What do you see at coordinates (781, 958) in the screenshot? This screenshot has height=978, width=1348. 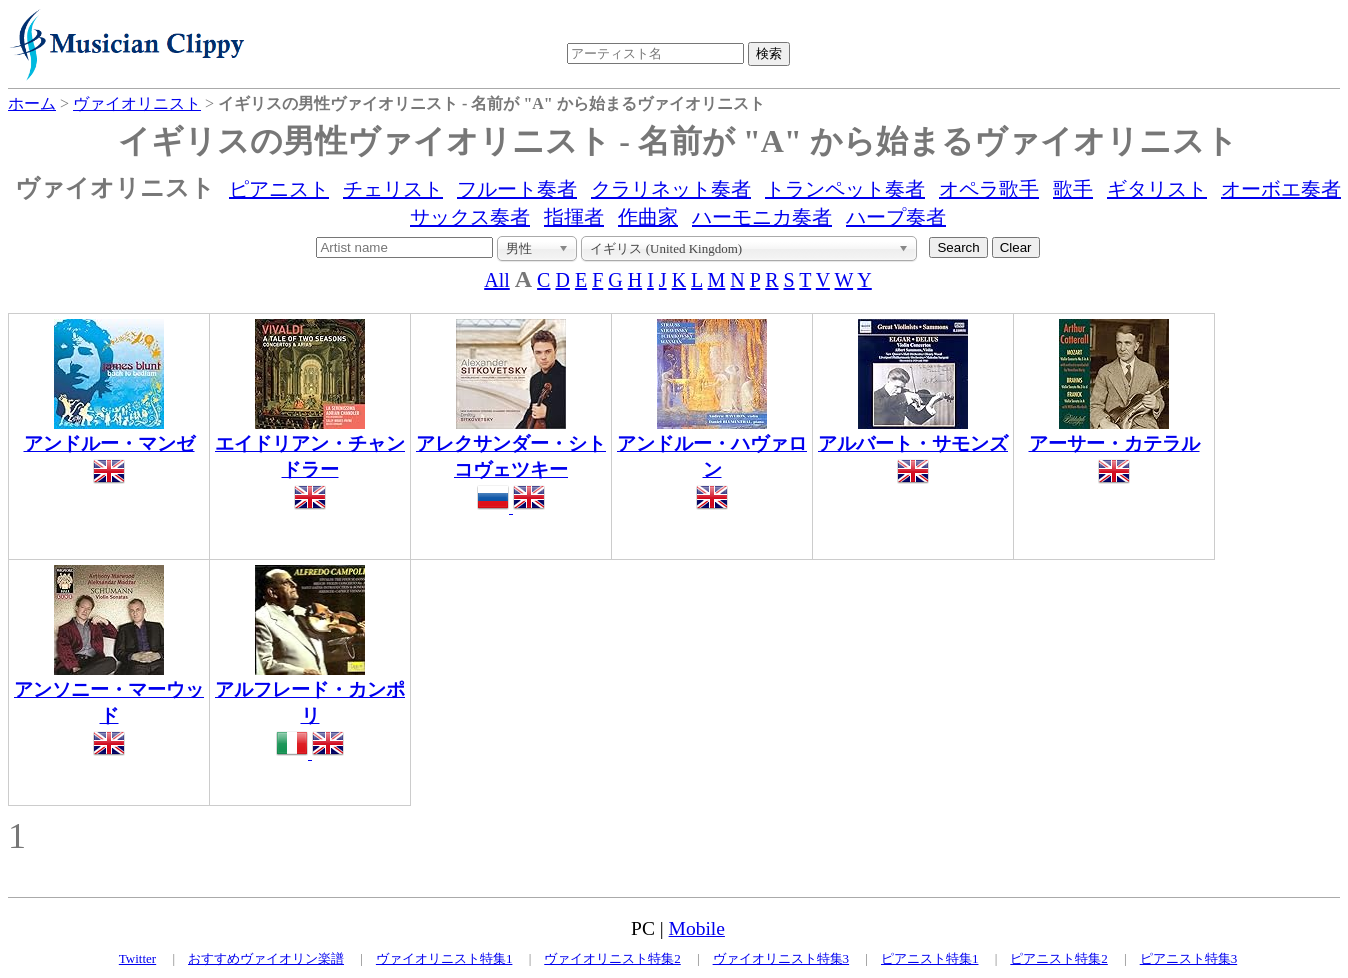 I see `ヴァイオリニスト特集3` at bounding box center [781, 958].